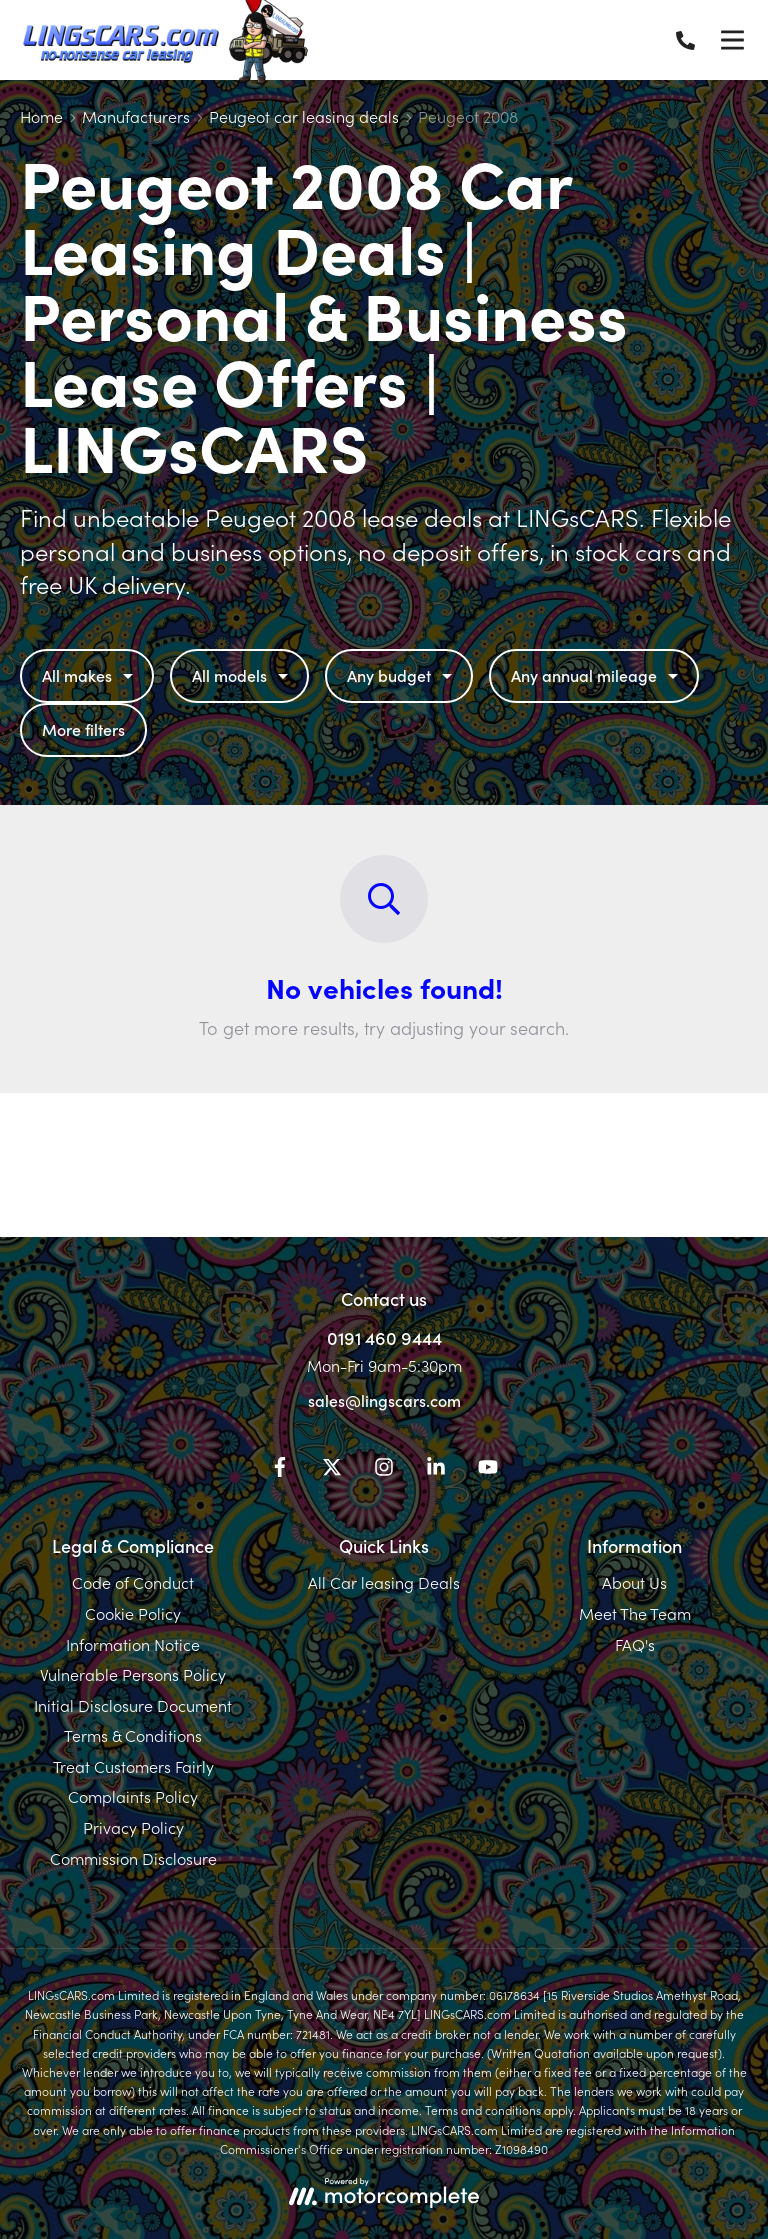 This screenshot has height=2239, width=768. What do you see at coordinates (133, 1674) in the screenshot?
I see `Vulnerable Persons Policy` at bounding box center [133, 1674].